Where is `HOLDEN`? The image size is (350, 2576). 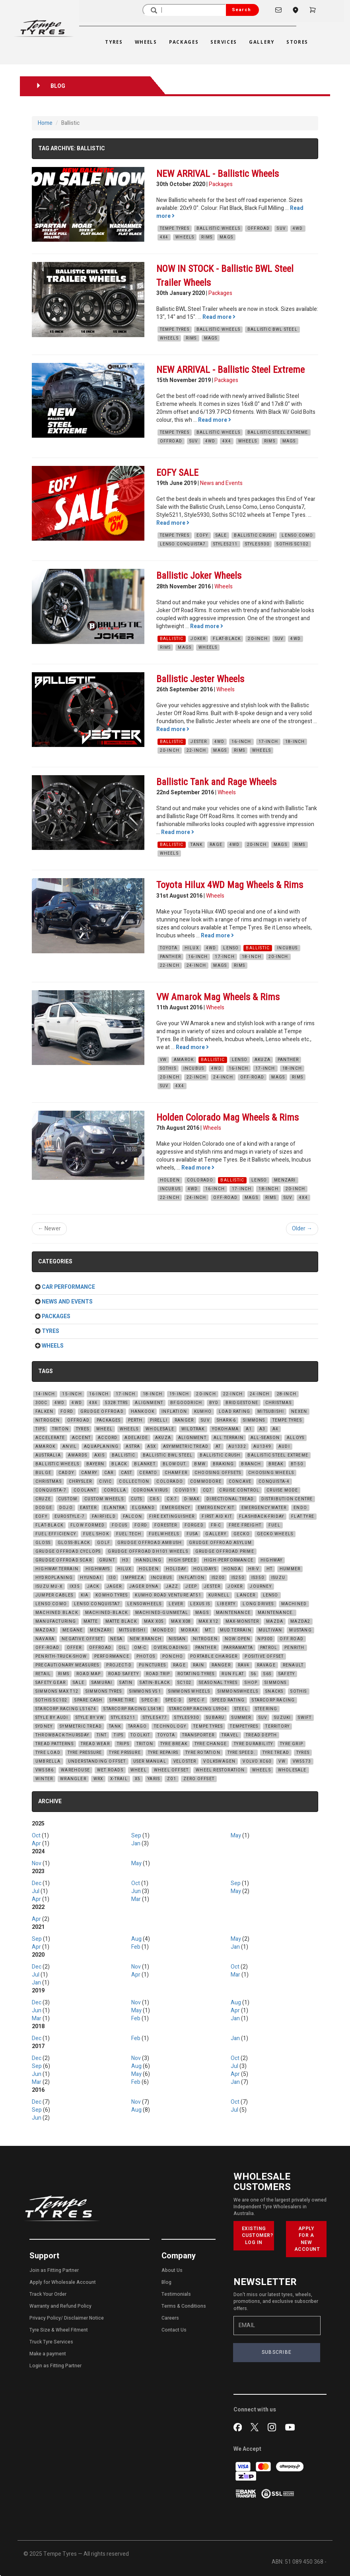
HOLDEN is located at coordinates (170, 1180).